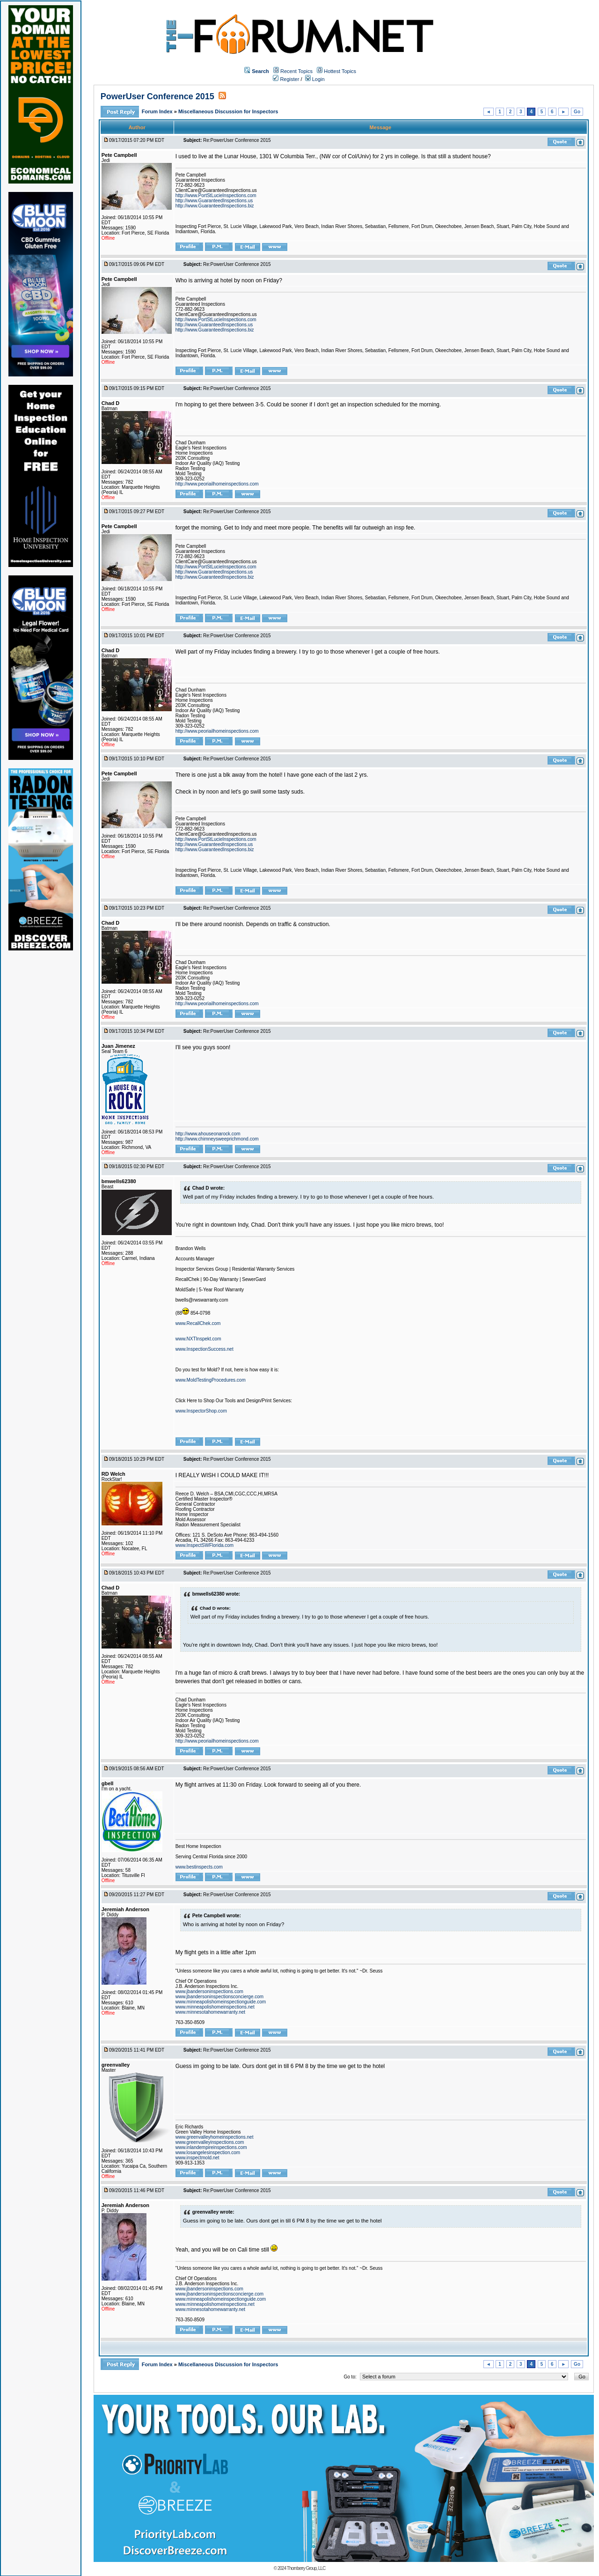 This screenshot has height=2576, width=599. Describe the element at coordinates (204, 1349) in the screenshot. I see `www.InspectionSuccess.net` at that location.